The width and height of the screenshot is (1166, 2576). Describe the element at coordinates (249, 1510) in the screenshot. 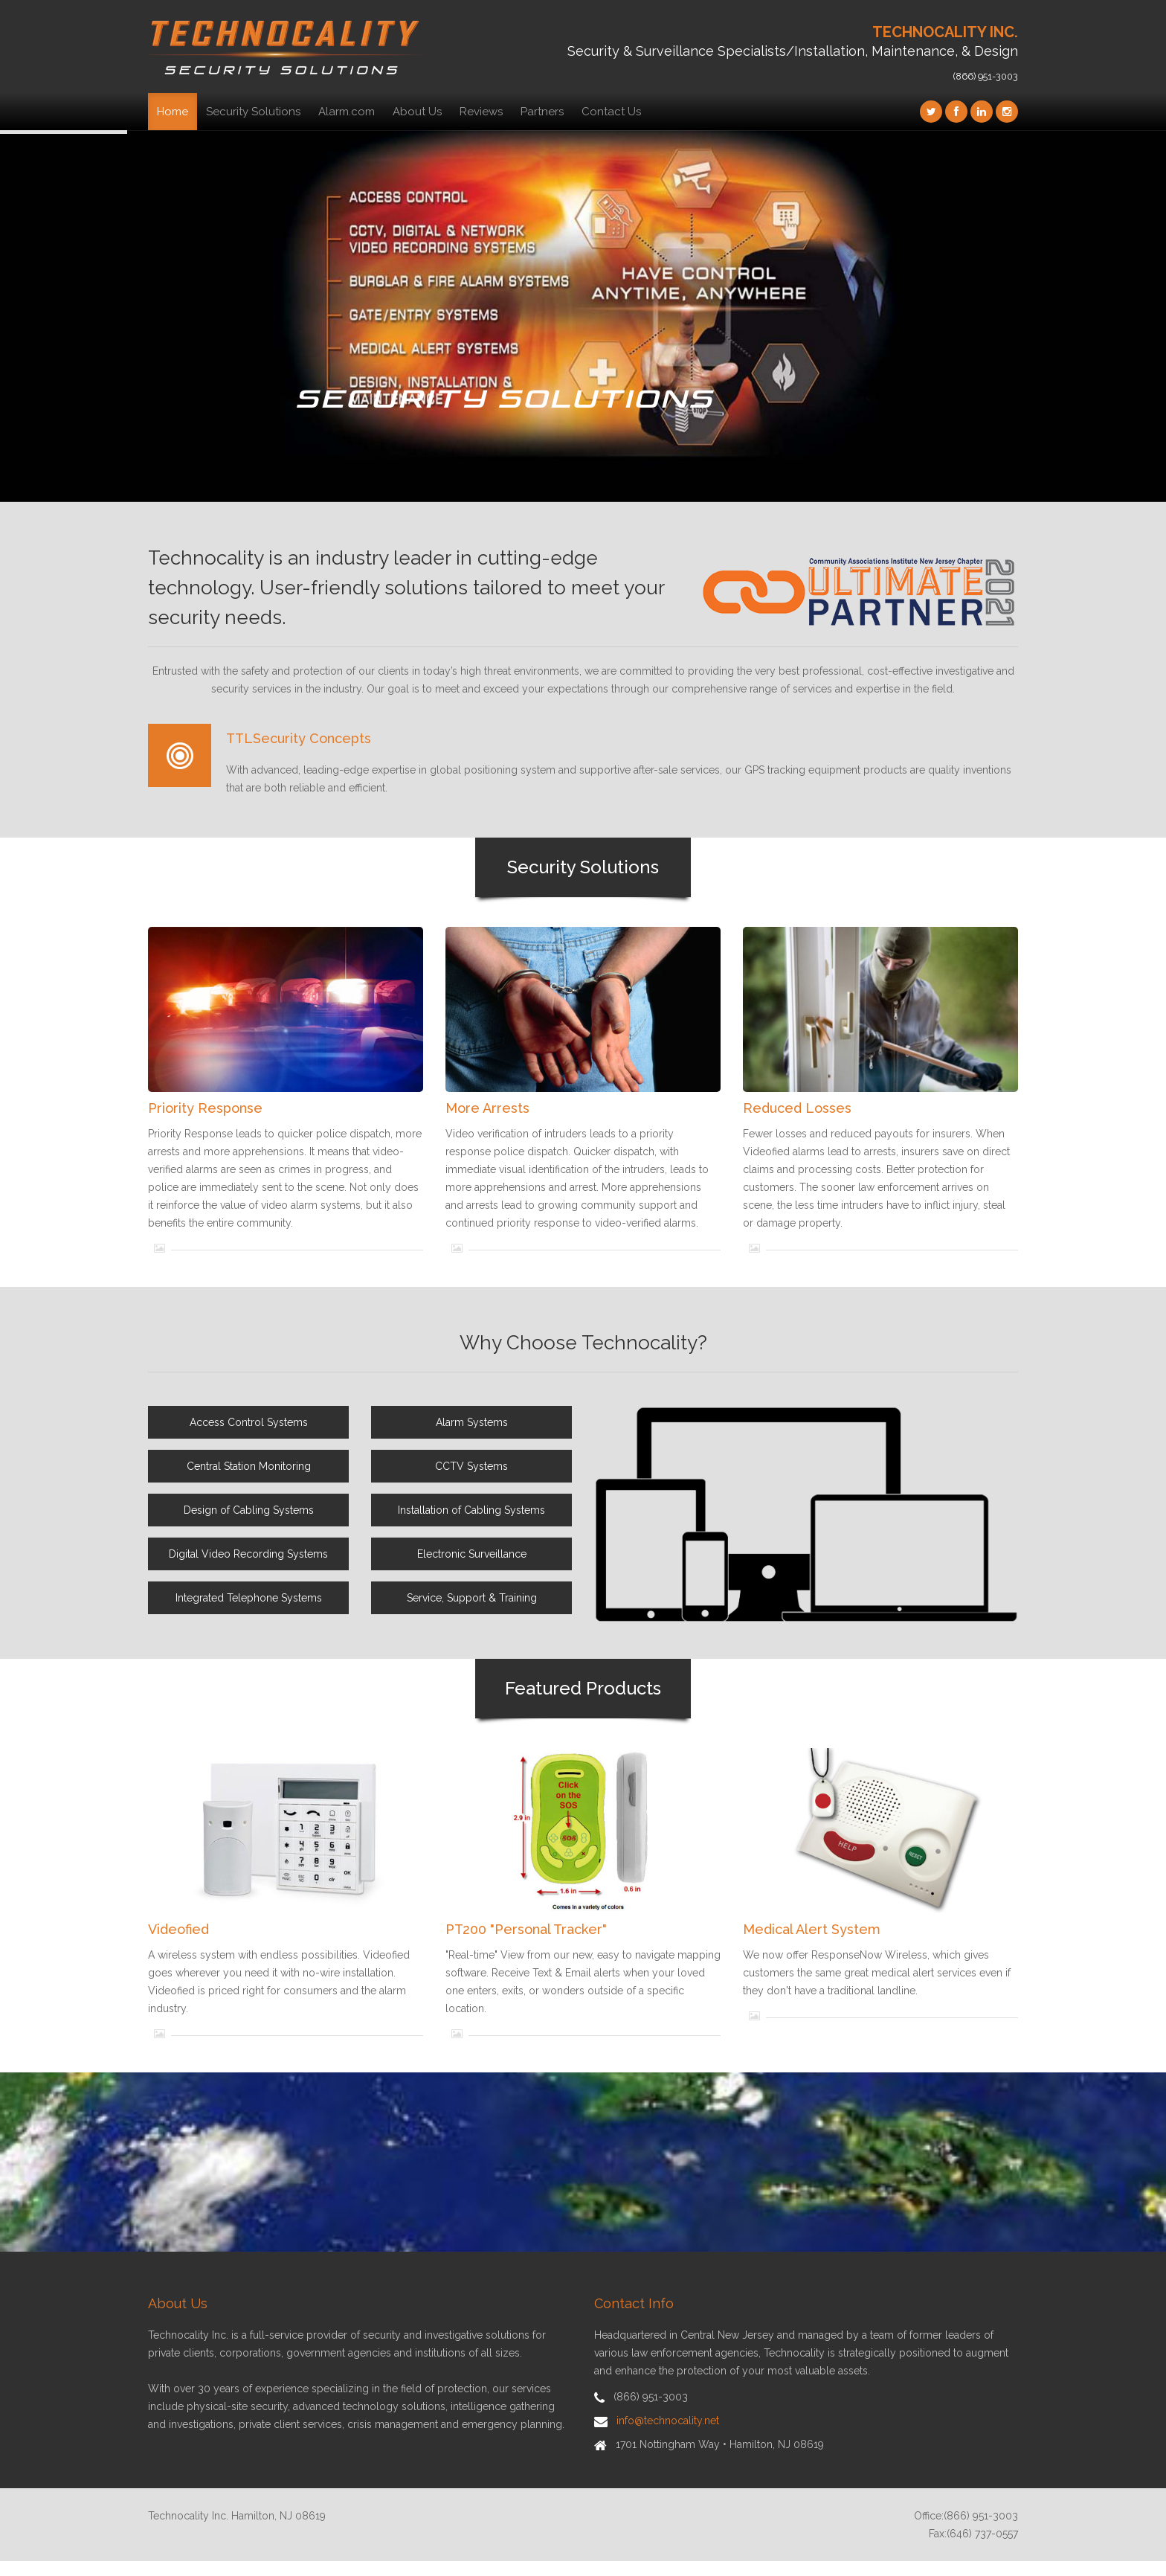

I see `Design of Cabling Systems` at that location.